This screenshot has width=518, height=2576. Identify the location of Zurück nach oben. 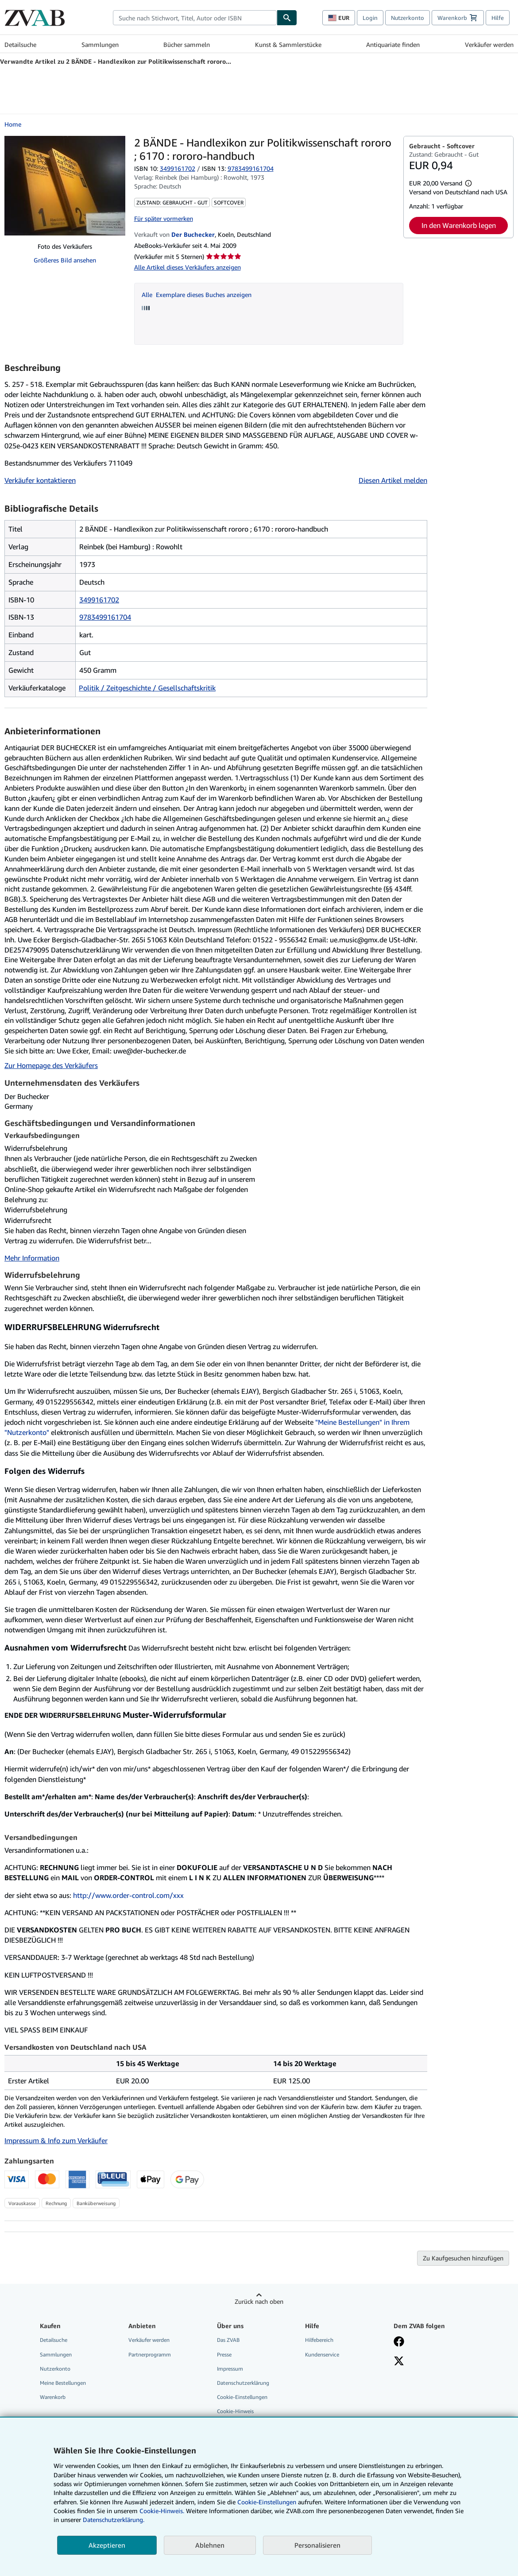
(259, 2301).